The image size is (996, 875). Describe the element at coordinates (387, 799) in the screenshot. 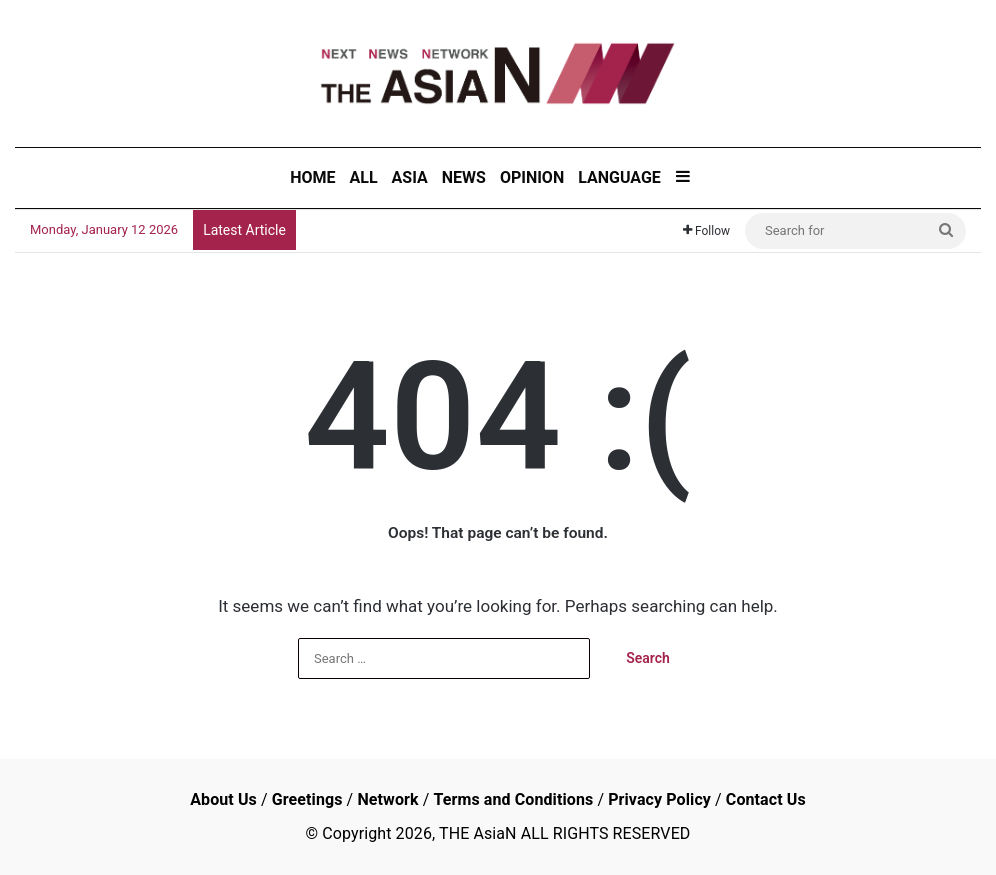

I see `Network` at that location.